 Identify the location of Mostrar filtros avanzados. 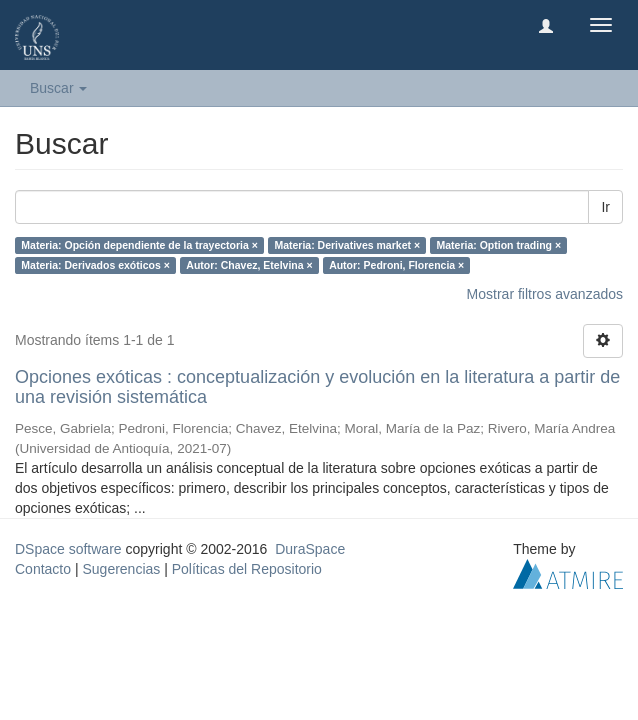
(545, 294).